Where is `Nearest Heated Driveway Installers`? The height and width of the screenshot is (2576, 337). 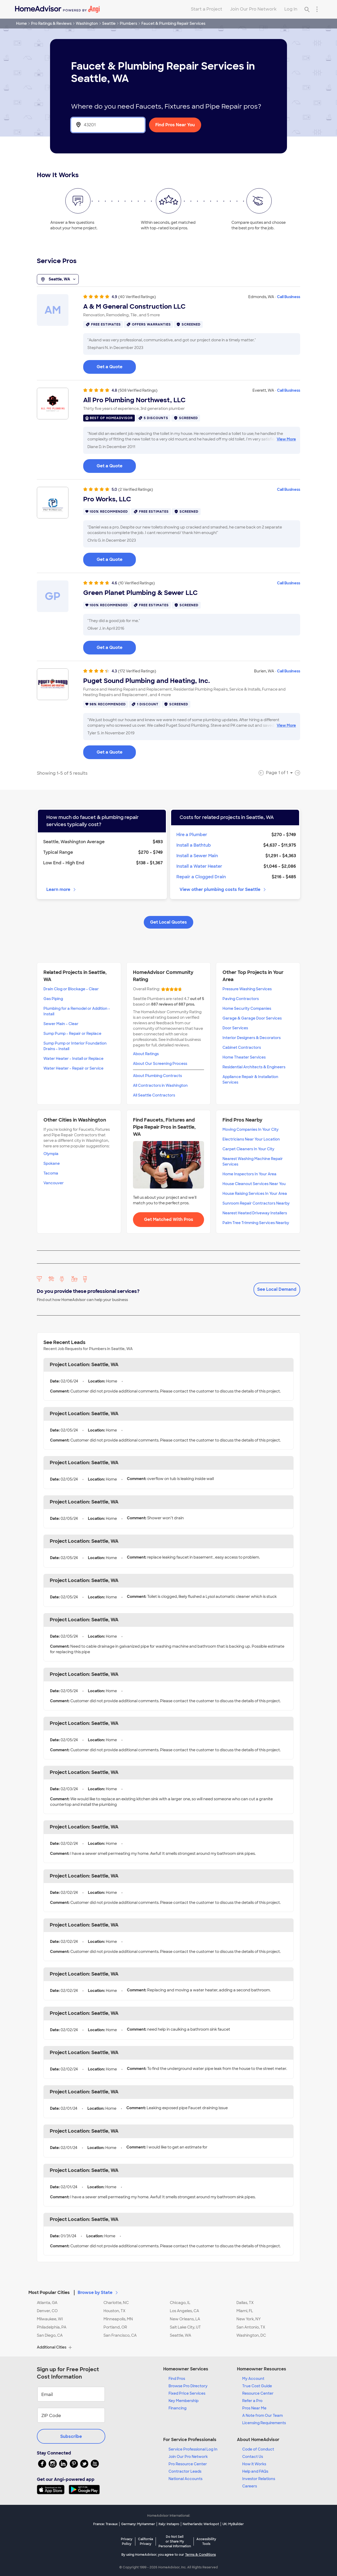
Nearest Heated Driveway Installers is located at coordinates (254, 1213).